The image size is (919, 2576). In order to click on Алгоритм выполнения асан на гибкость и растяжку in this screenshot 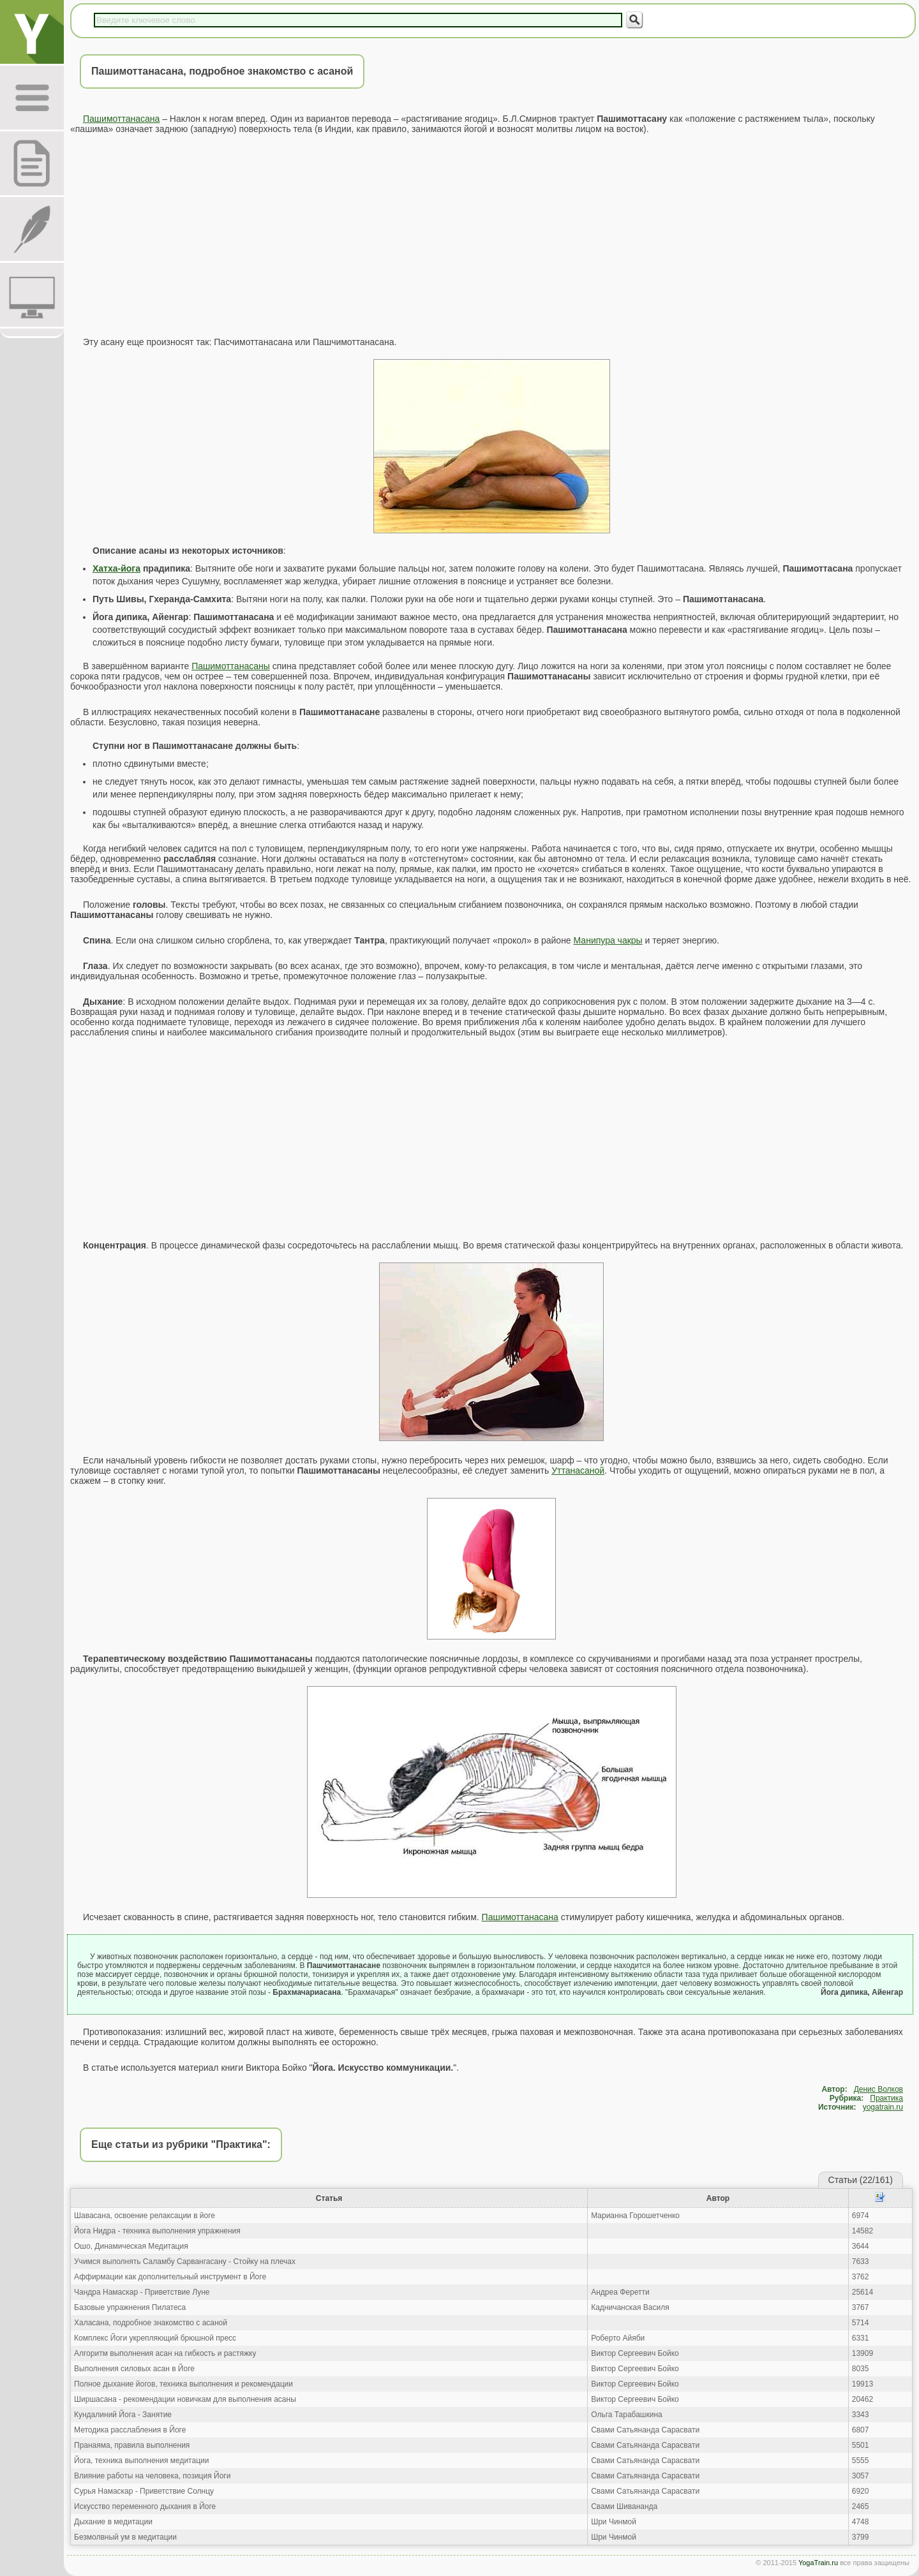, I will do `click(165, 2353)`.